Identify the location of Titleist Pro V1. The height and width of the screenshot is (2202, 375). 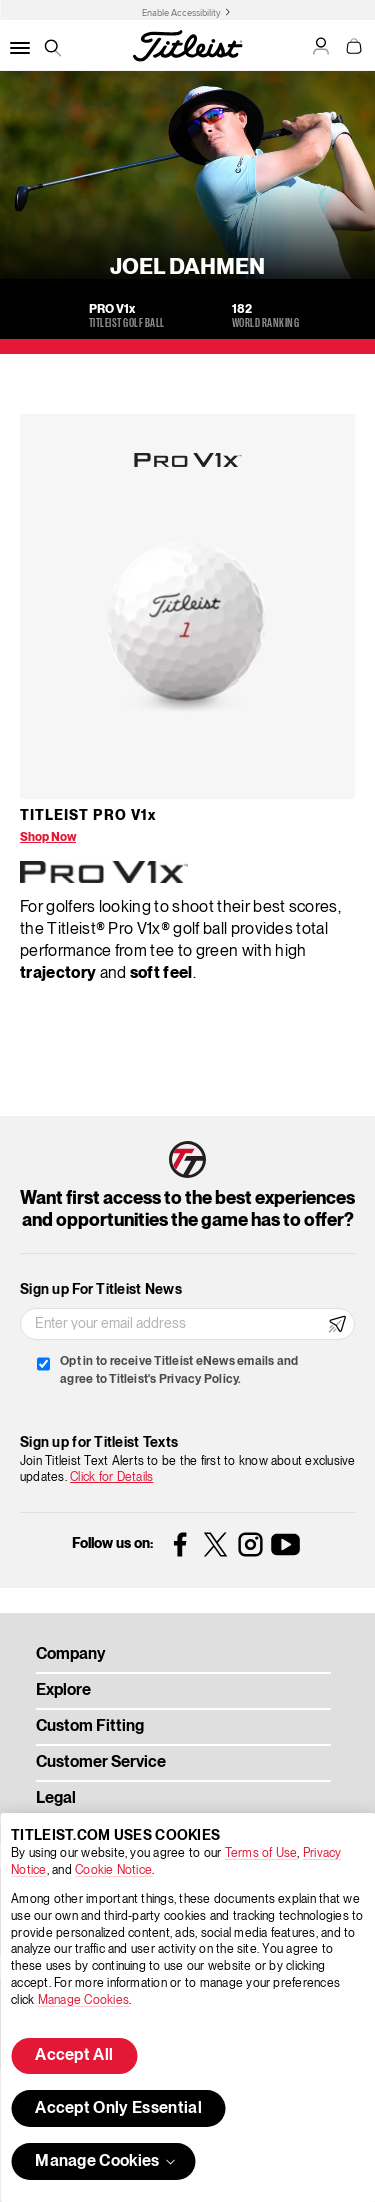
(88, 816).